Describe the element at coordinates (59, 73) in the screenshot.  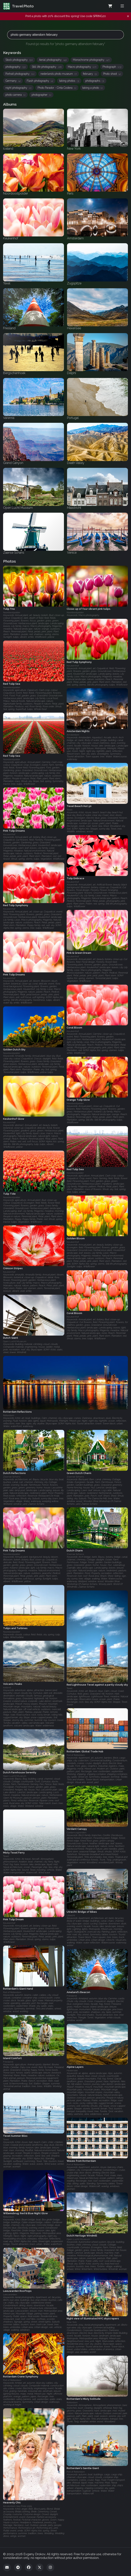
I see `nederlands photo museum` at that location.